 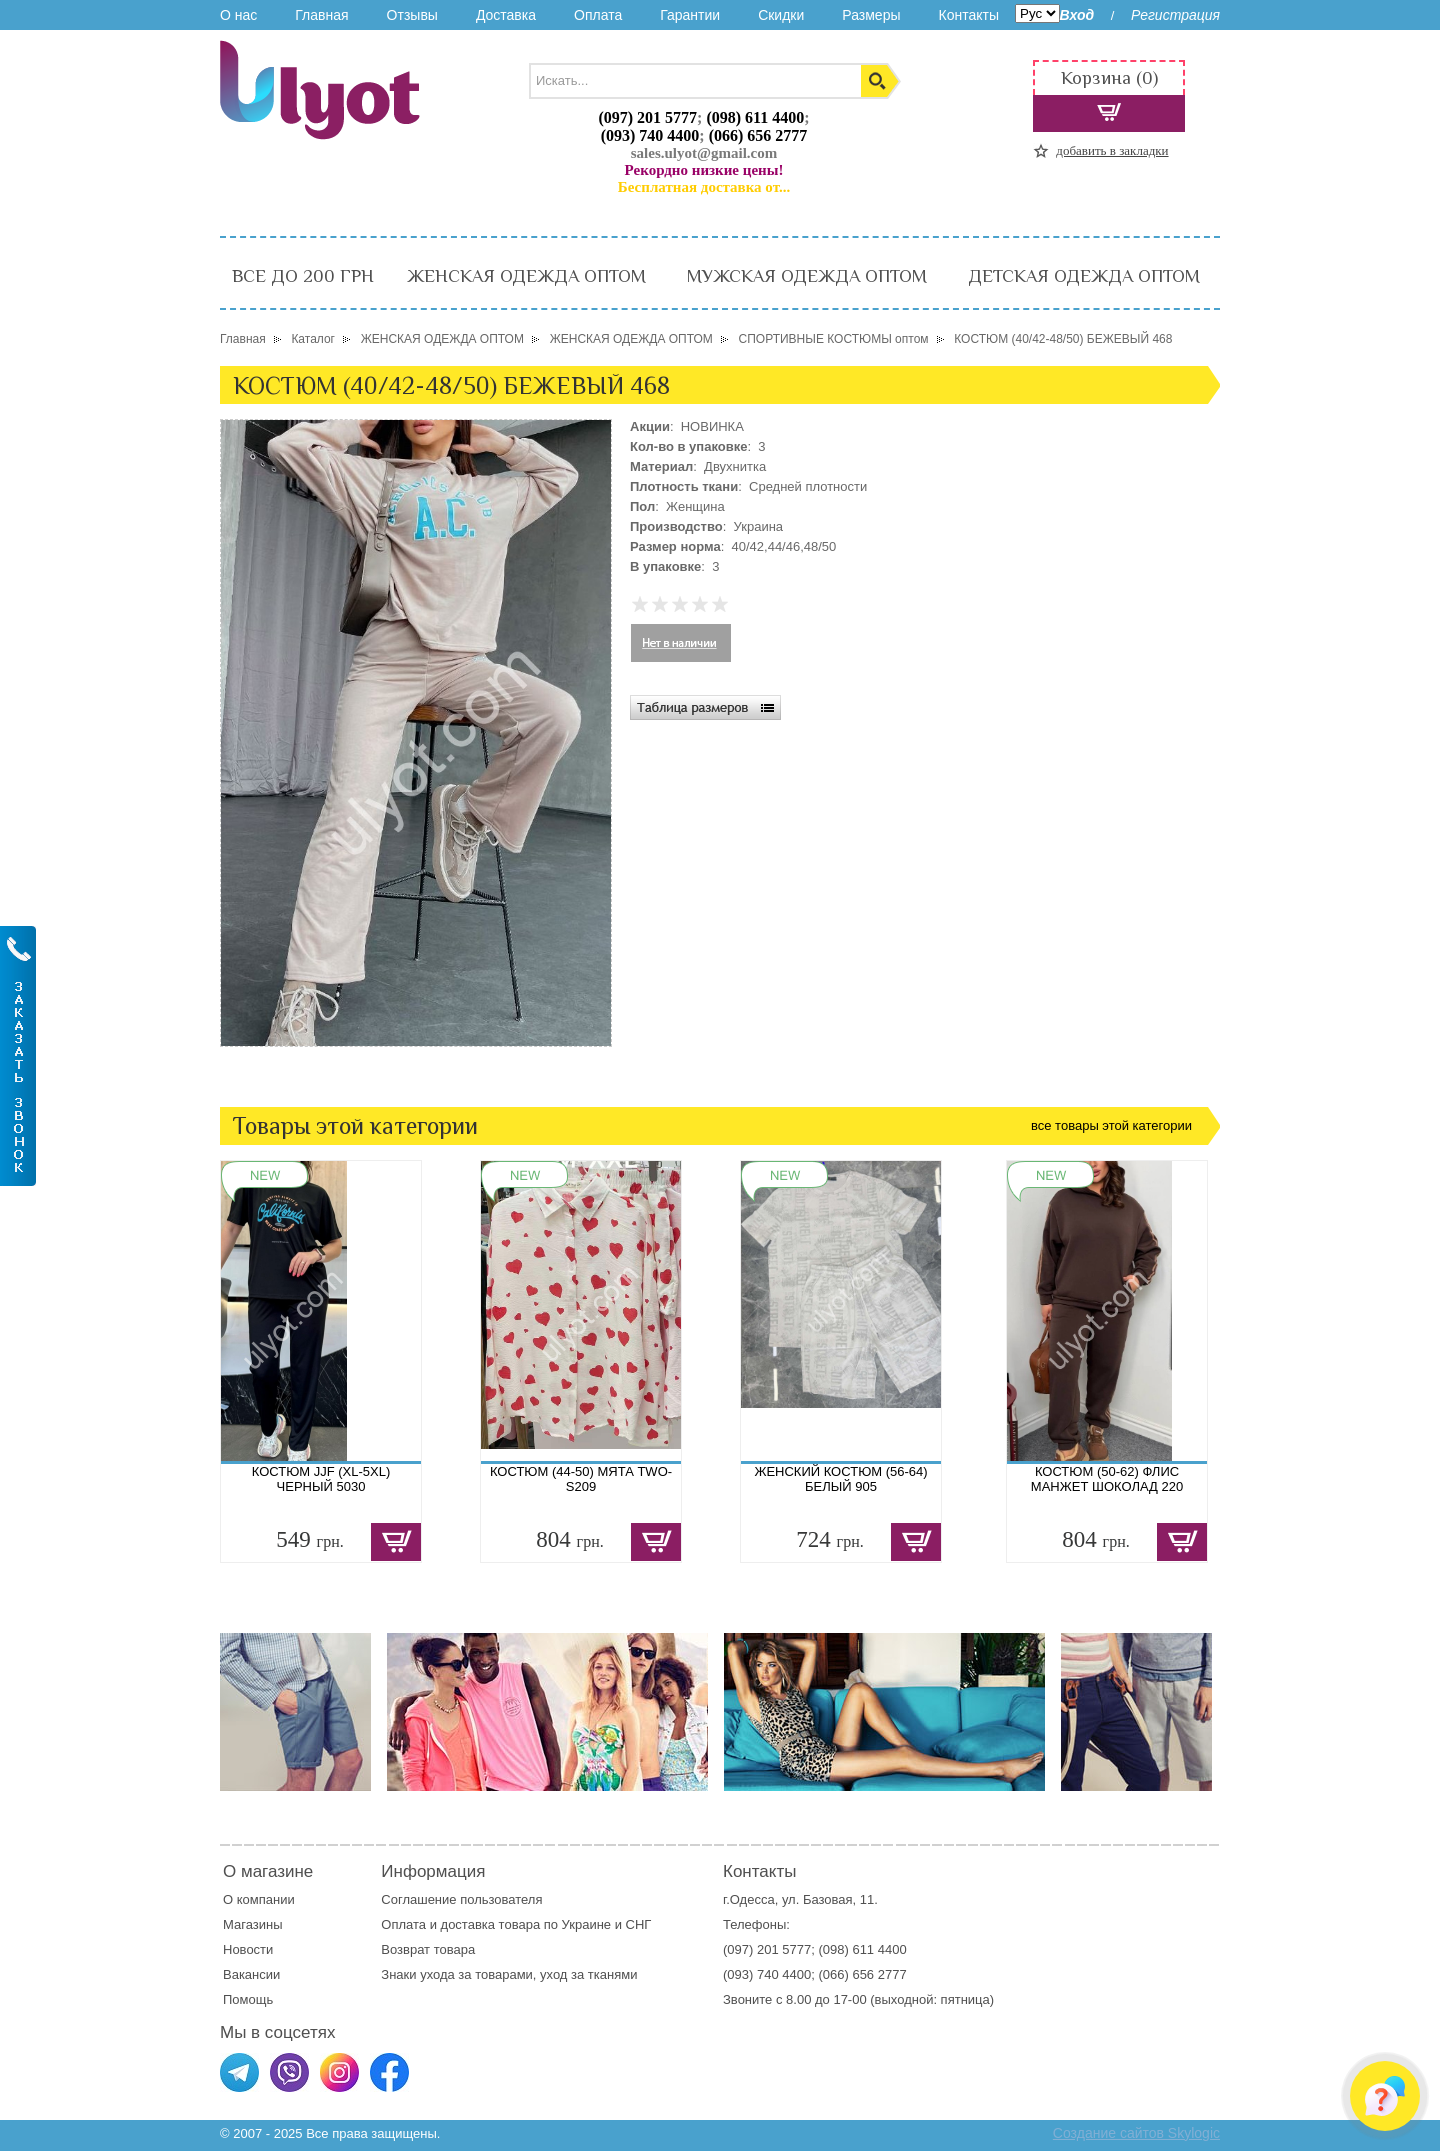 I want to click on КОСТЮМ JJF (XL-5XL) ЧЕРНЫЙ 5030, so click(x=321, y=1479).